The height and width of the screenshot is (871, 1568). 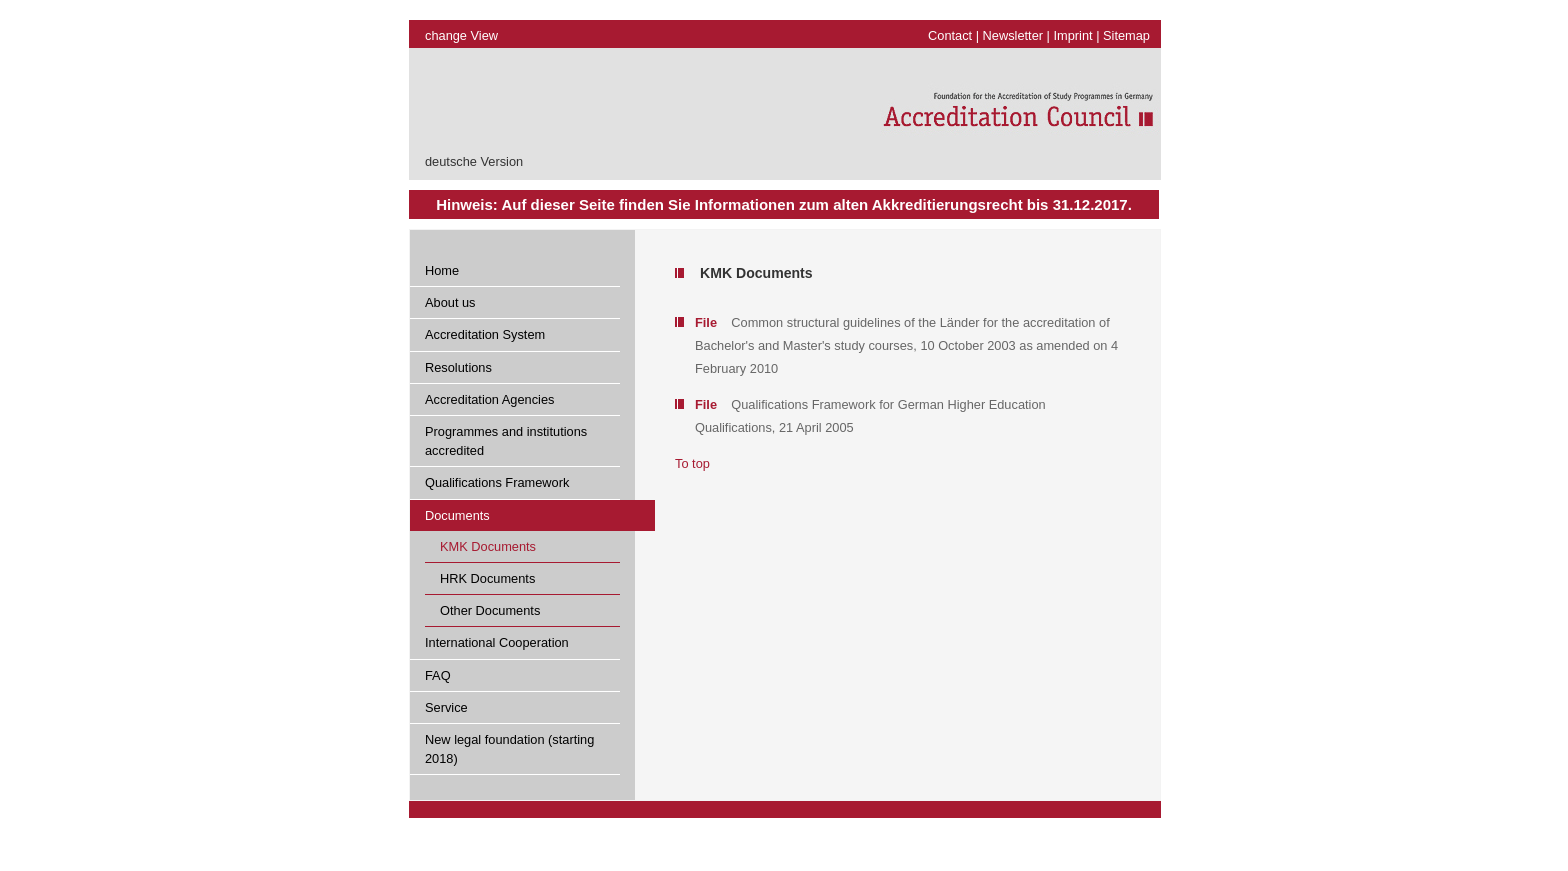 I want to click on International Cooperation, so click(x=497, y=642).